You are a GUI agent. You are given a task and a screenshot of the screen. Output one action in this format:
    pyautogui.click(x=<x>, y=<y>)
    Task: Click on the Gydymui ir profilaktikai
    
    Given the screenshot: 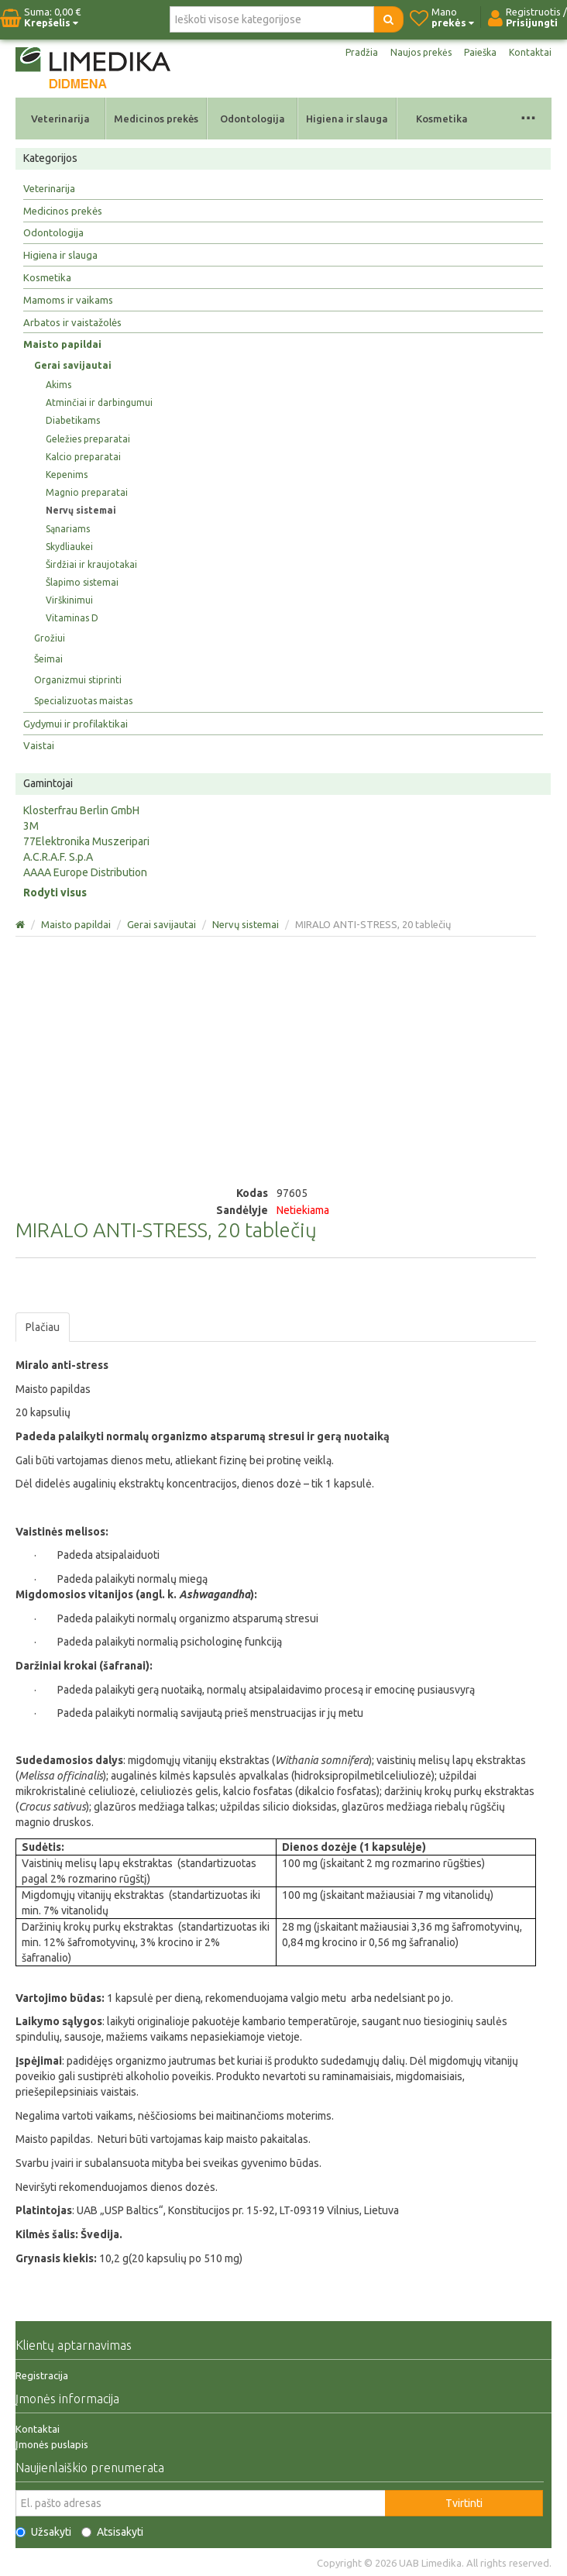 What is the action you would take?
    pyautogui.click(x=75, y=723)
    